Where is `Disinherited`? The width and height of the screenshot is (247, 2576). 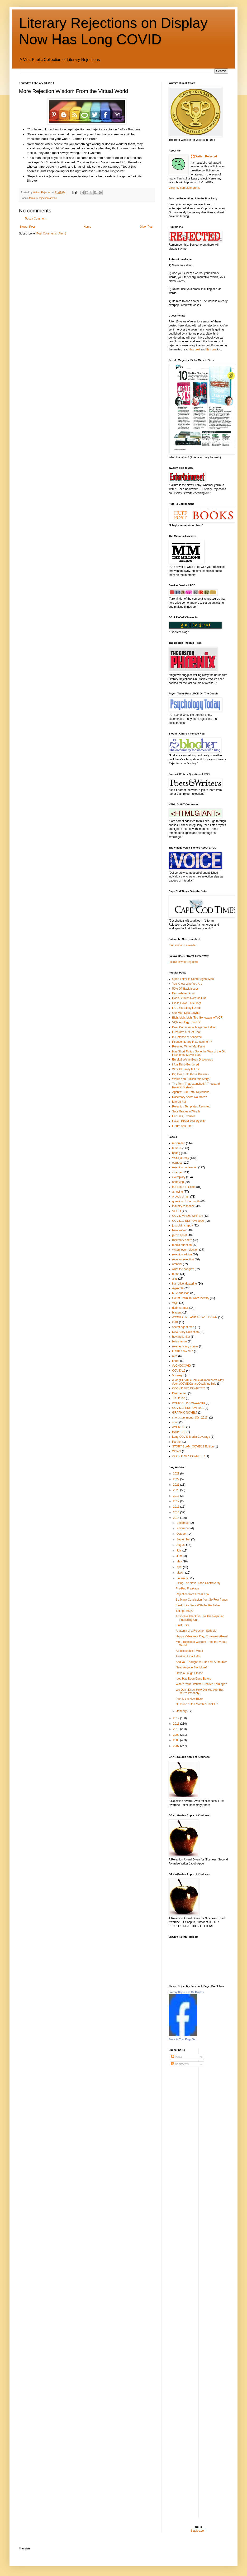
Disinherited is located at coordinates (179, 1393).